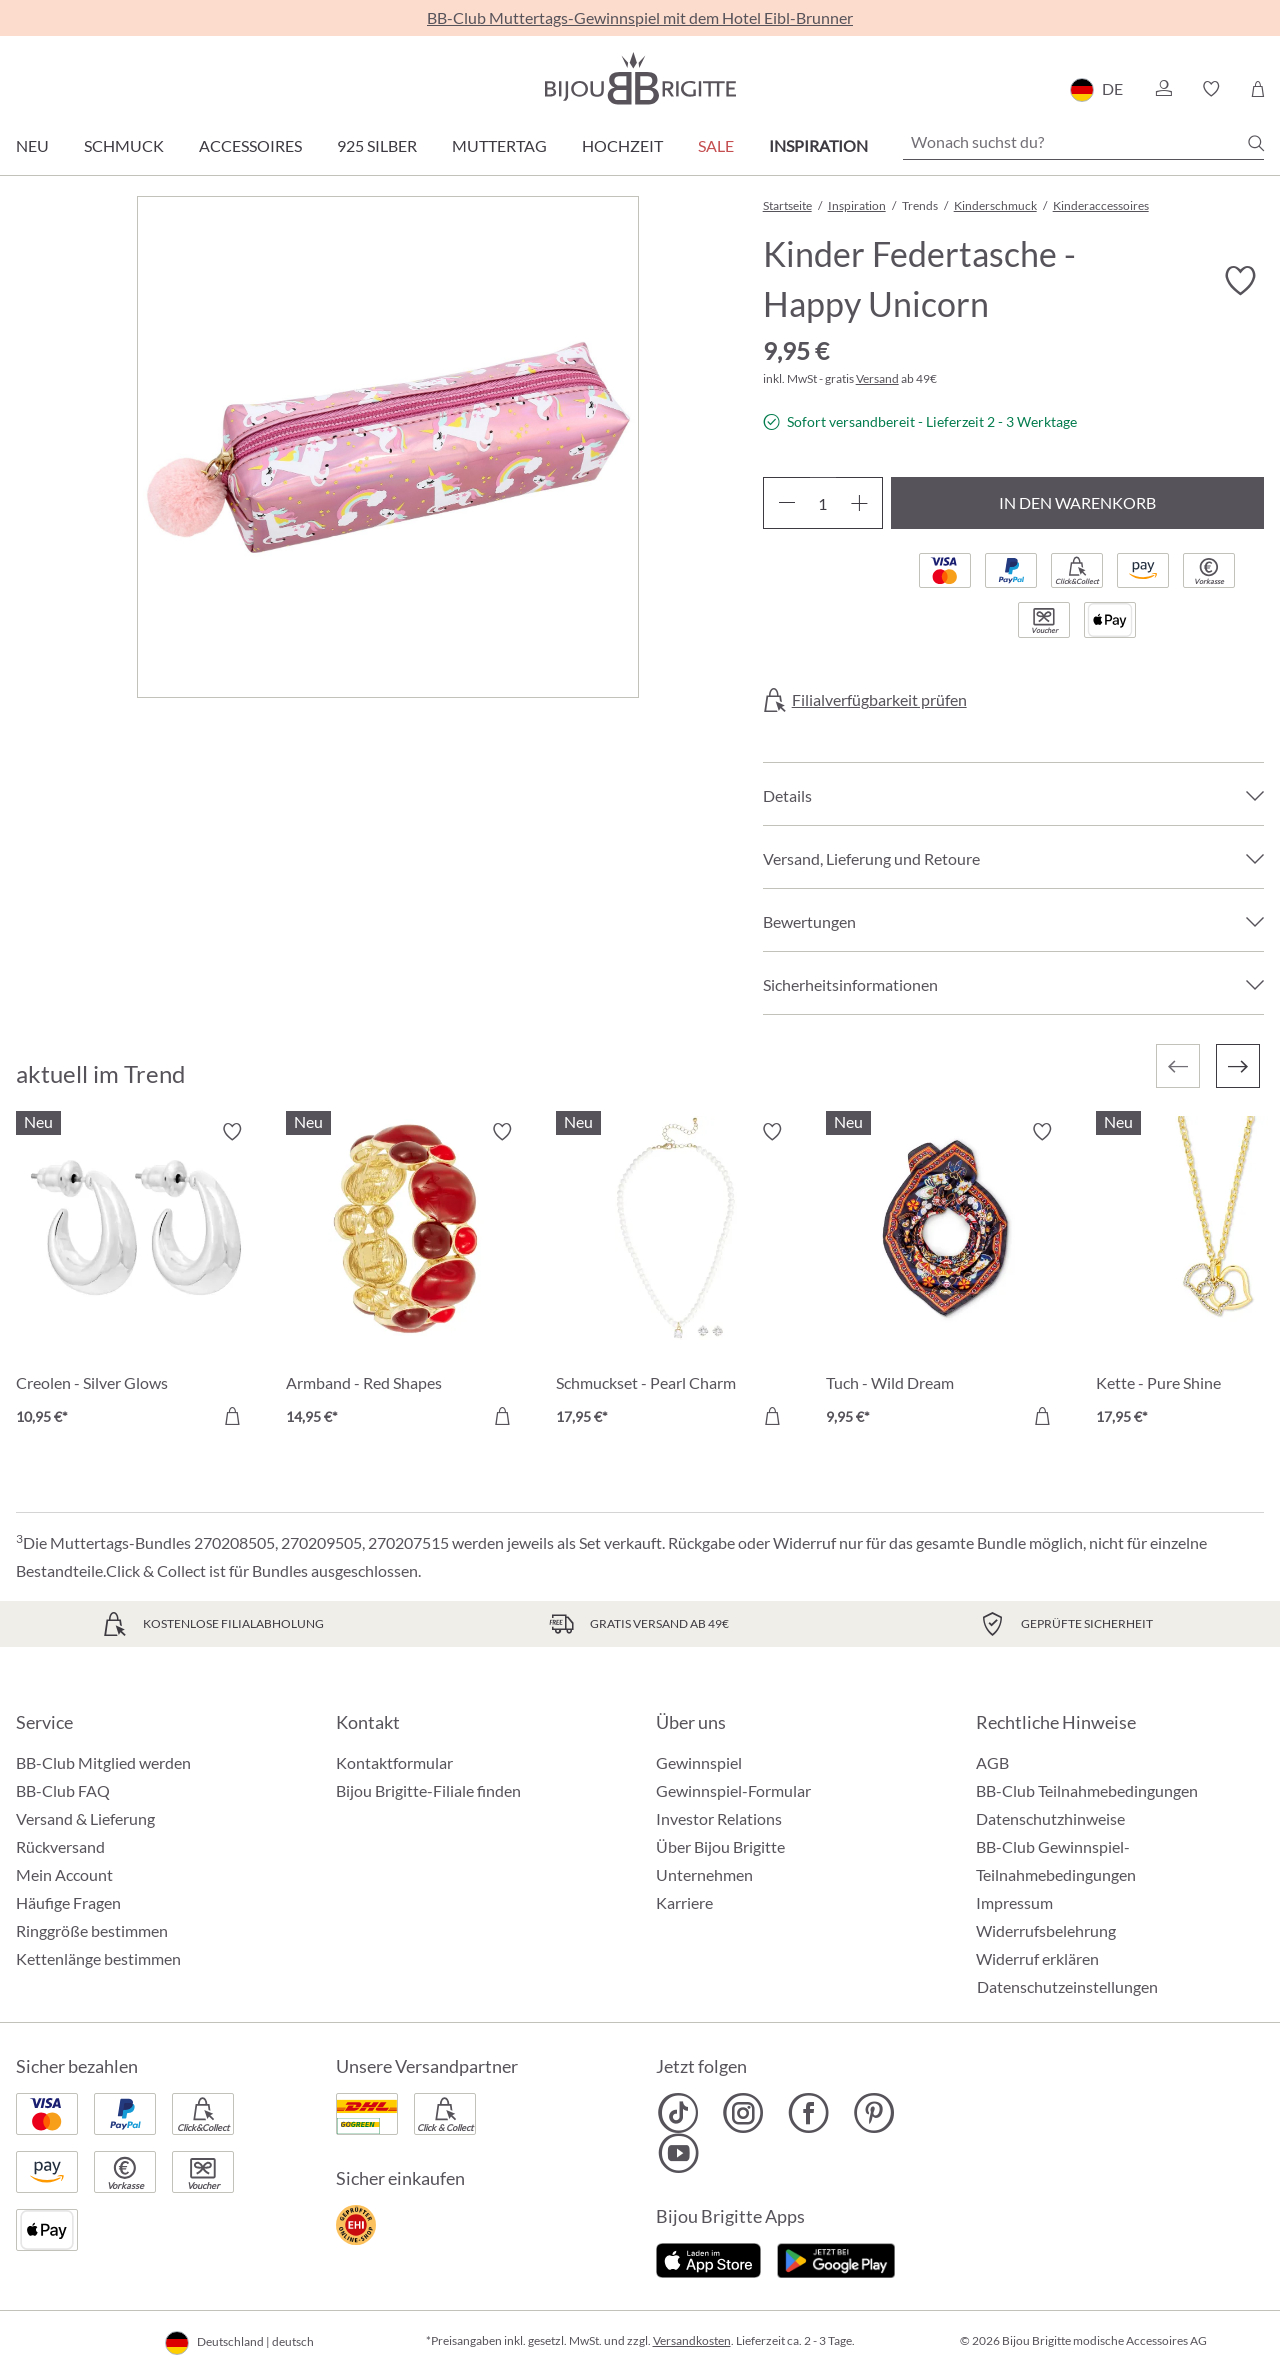  Describe the element at coordinates (1240, 281) in the screenshot. I see `[Merkzettel ein-/ausschalten]` at that location.